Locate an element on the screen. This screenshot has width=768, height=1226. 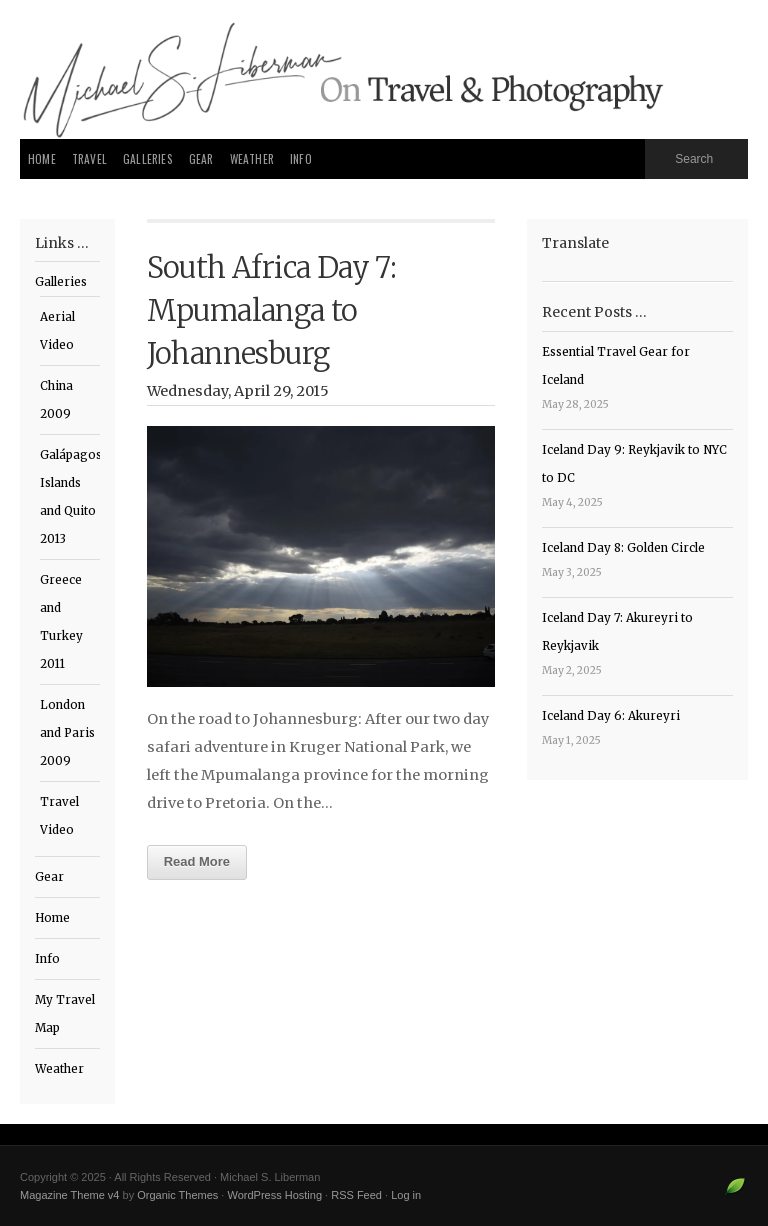
WordPress Hosting is located at coordinates (274, 1195).